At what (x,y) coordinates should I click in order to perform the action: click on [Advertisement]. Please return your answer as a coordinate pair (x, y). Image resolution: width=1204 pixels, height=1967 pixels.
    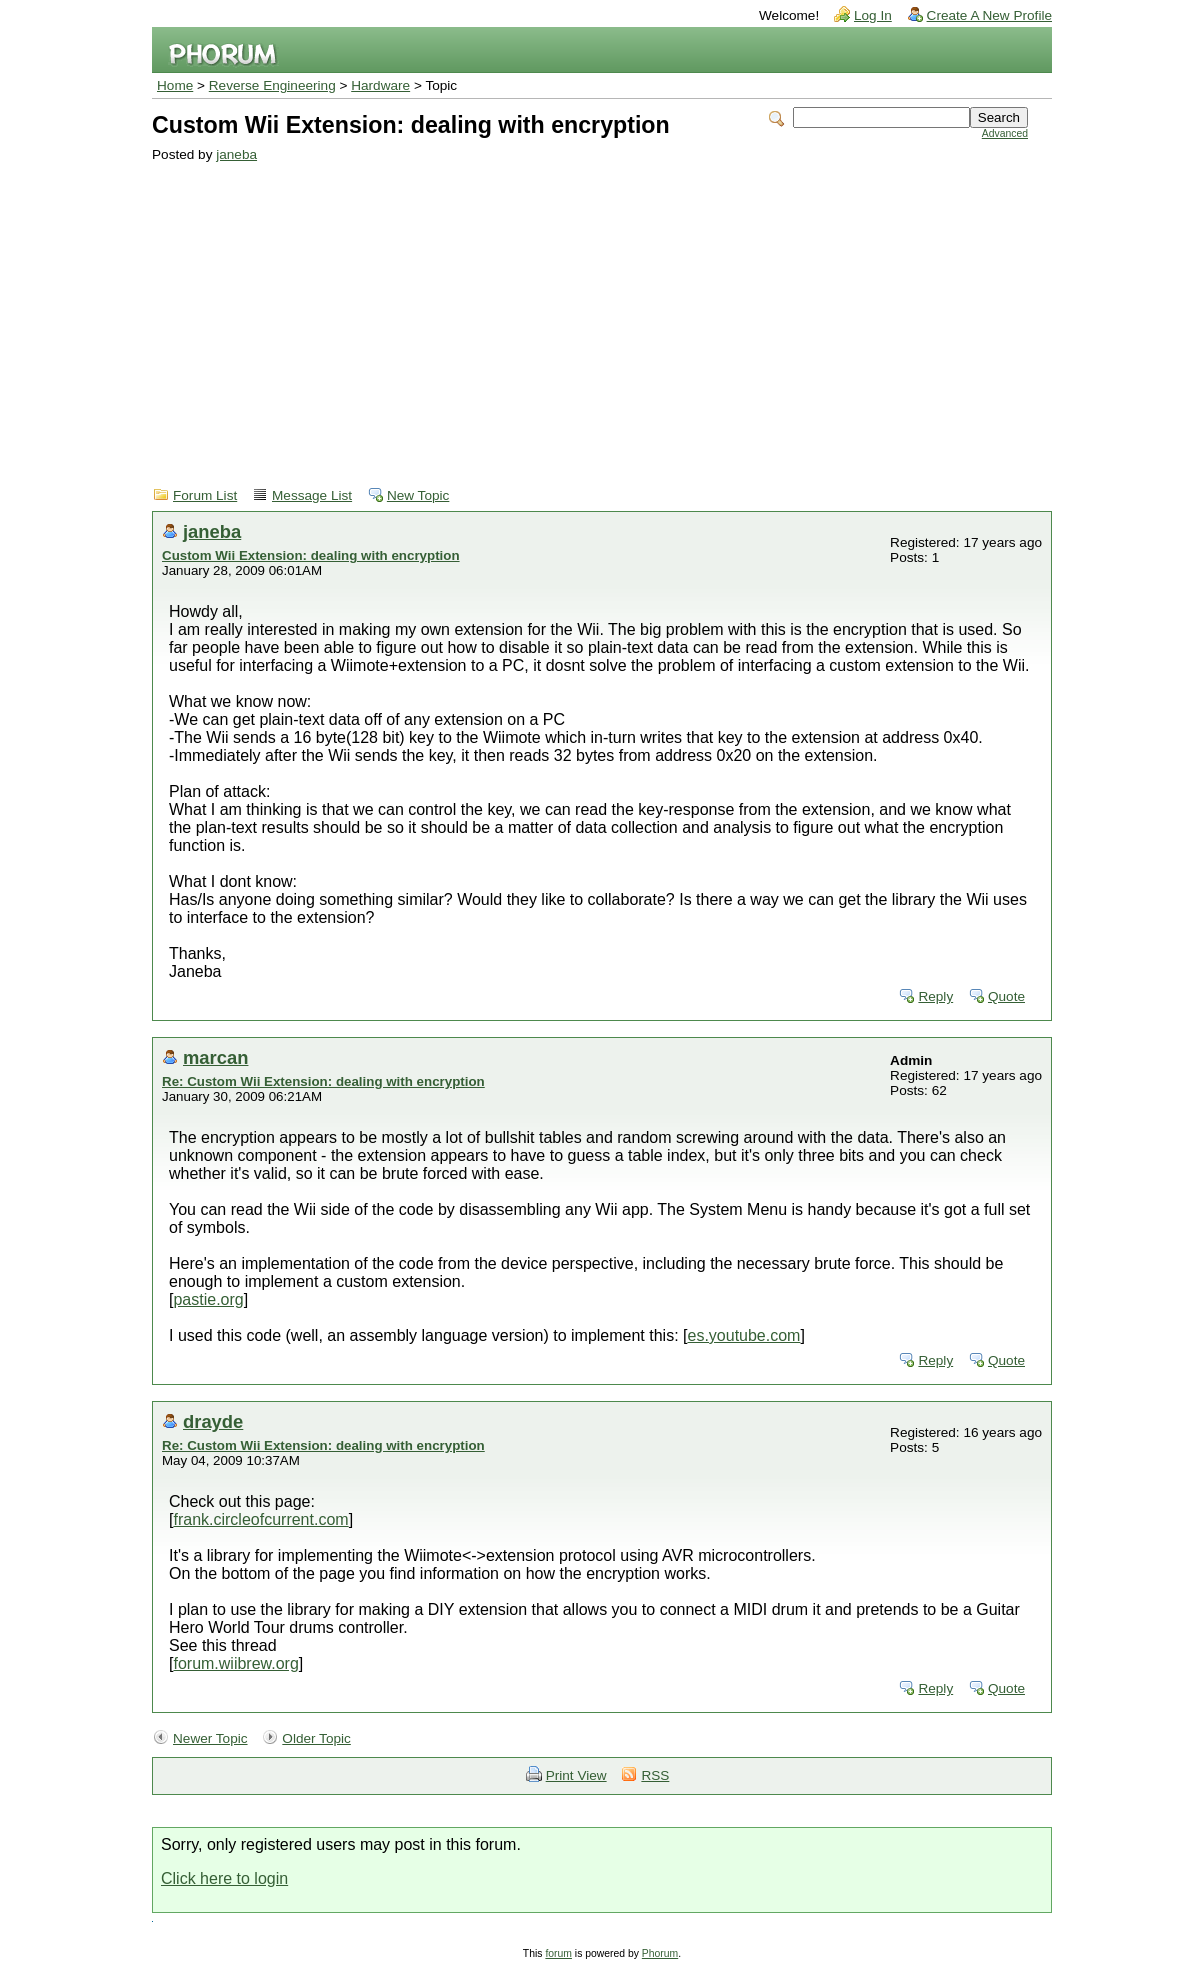
    Looking at the image, I should click on (590, 312).